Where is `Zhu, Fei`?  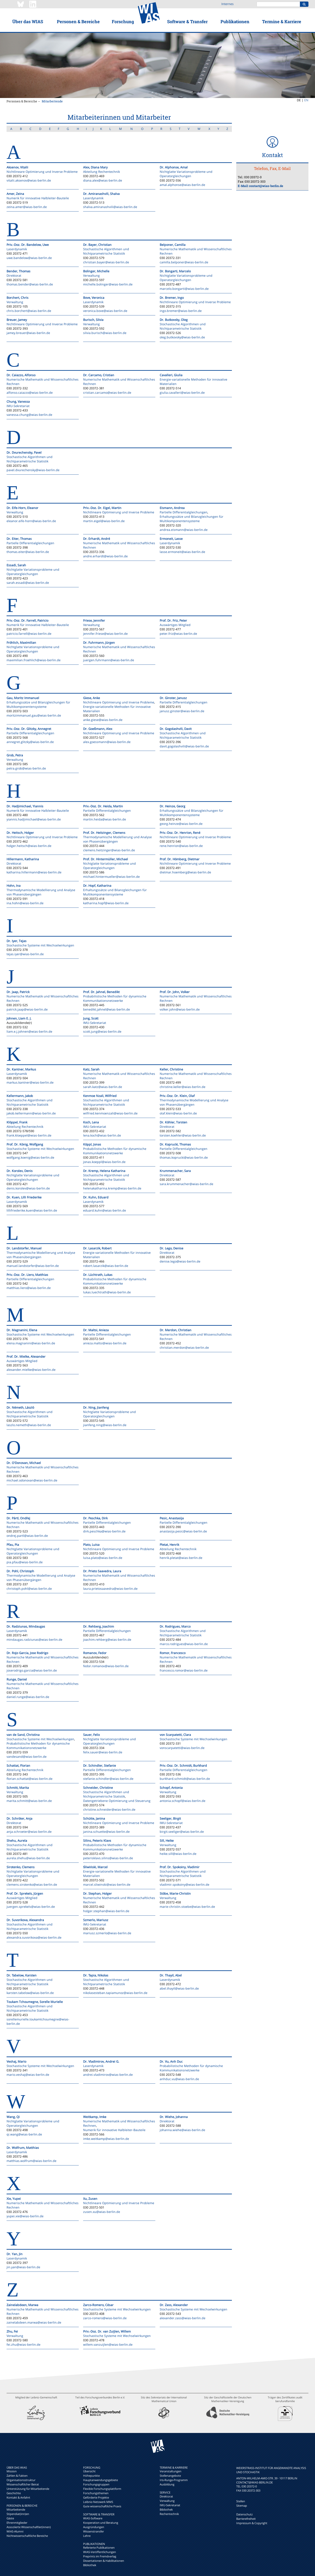
Zhu, Fei is located at coordinates (12, 2331).